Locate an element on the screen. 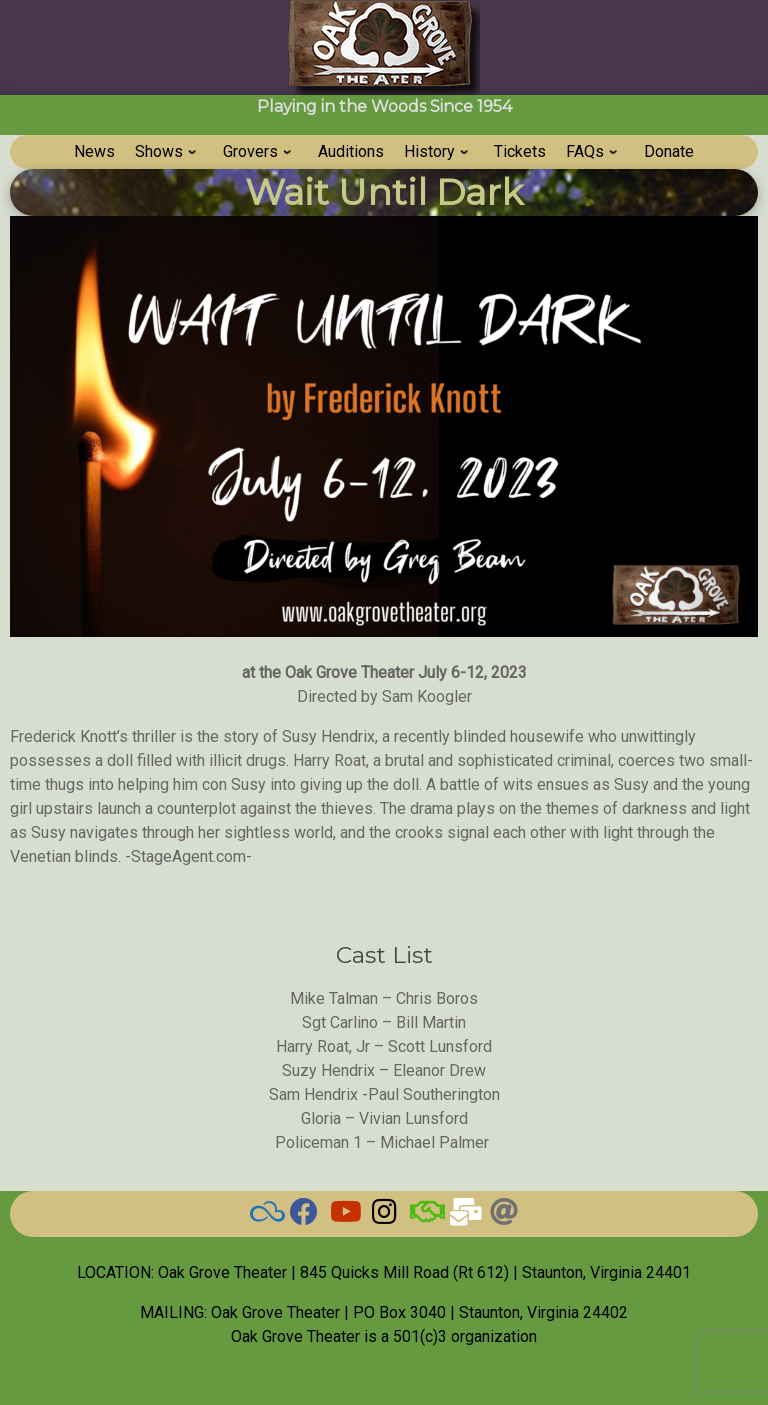  [Watch our Videos] is located at coordinates (344, 1216).